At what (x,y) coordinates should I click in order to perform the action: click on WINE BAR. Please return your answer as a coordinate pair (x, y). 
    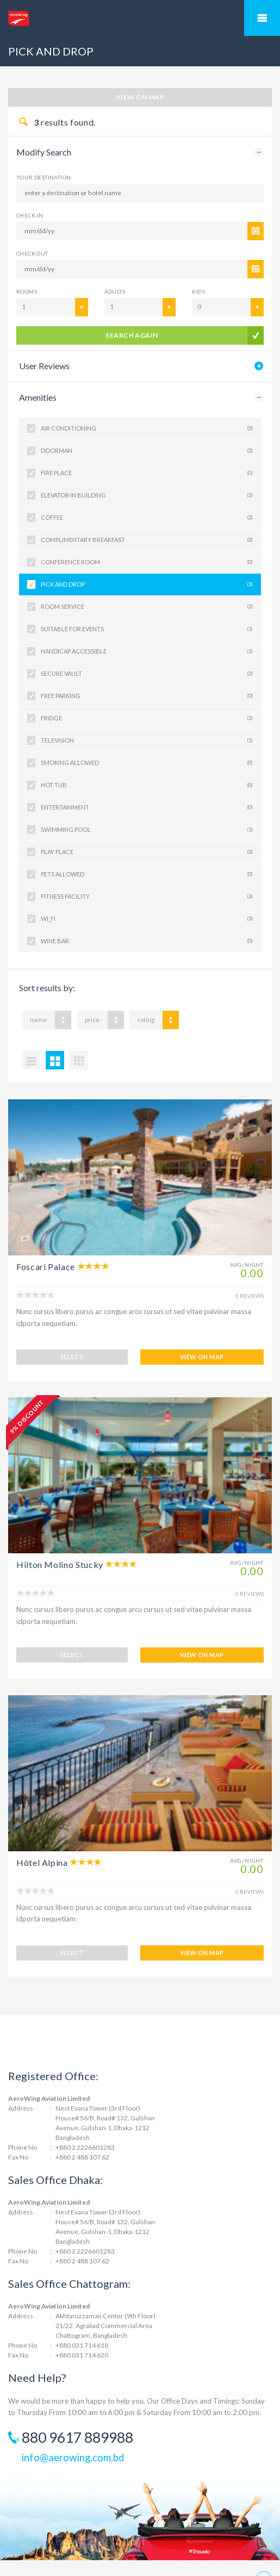
    Looking at the image, I should click on (147, 941).